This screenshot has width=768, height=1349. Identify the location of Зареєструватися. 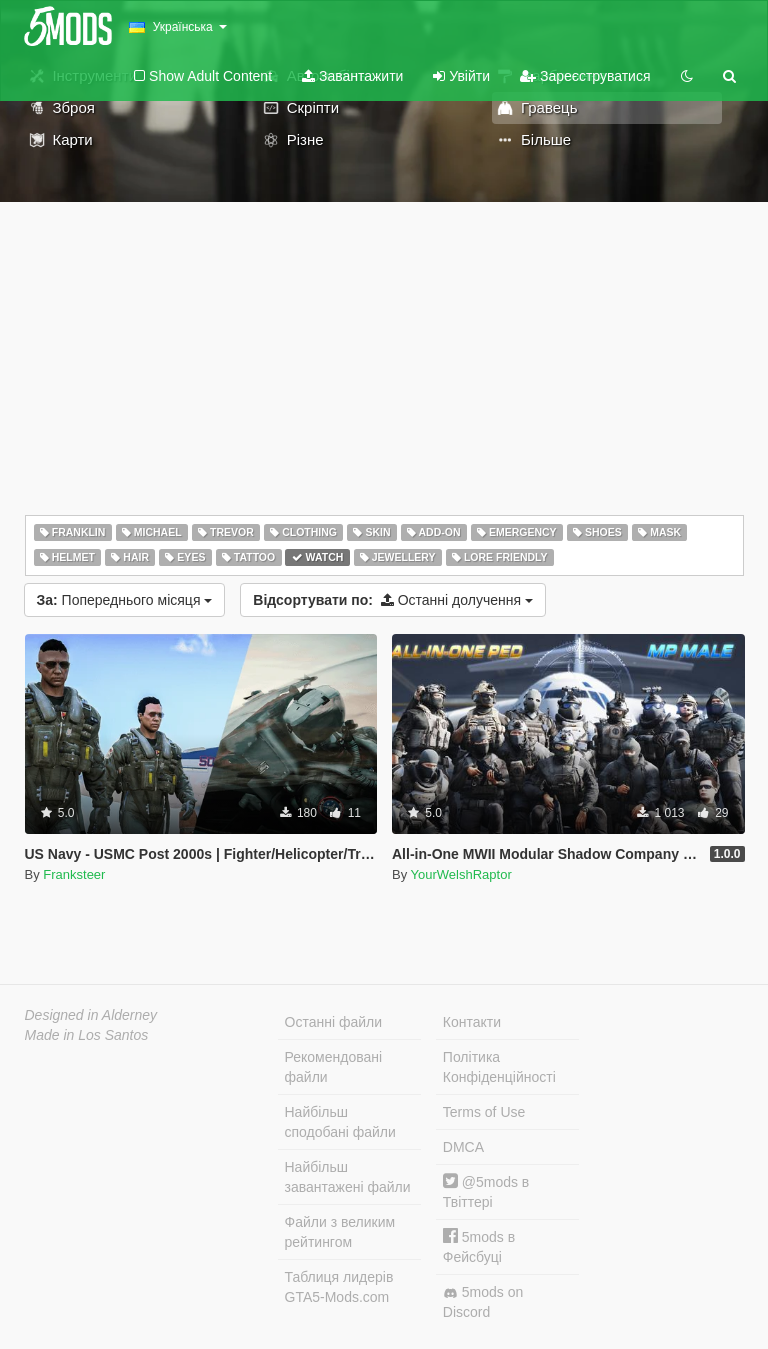
(585, 76).